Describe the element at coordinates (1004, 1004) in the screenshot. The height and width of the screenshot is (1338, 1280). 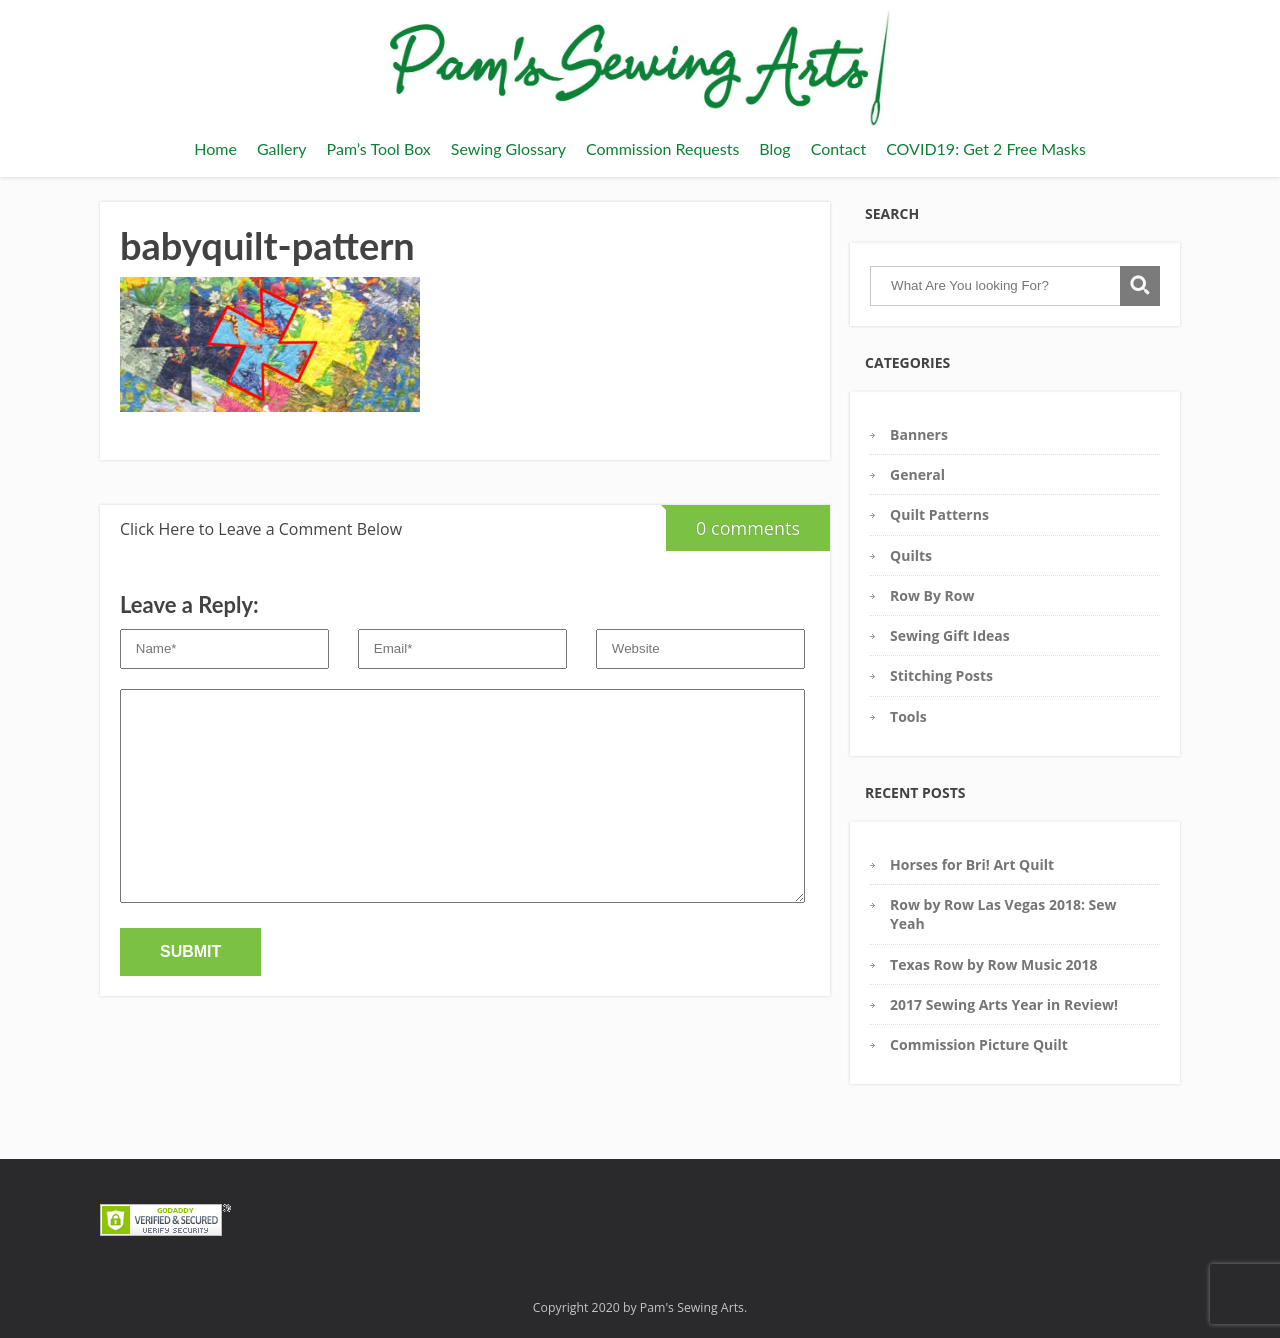
I see `2017 Sewing Arts Year in Review!` at that location.